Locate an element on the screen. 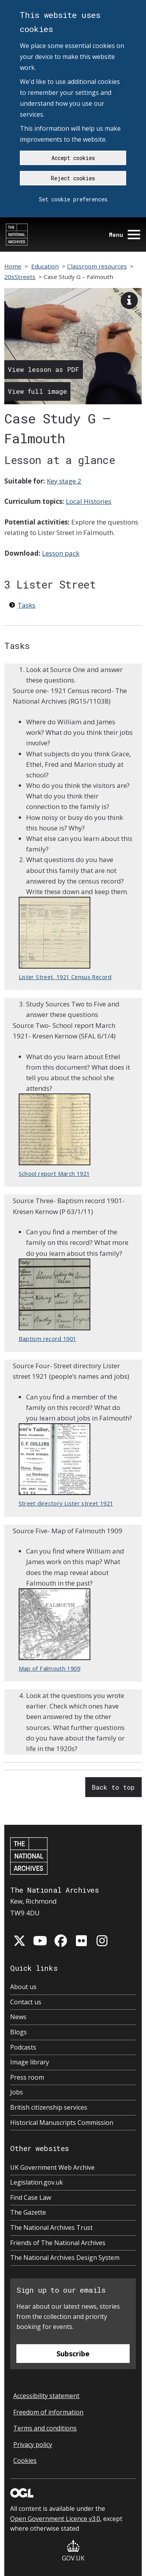 Image resolution: width=146 pixels, height=2576 pixels. Legislation.gov.uk is located at coordinates (36, 2182).